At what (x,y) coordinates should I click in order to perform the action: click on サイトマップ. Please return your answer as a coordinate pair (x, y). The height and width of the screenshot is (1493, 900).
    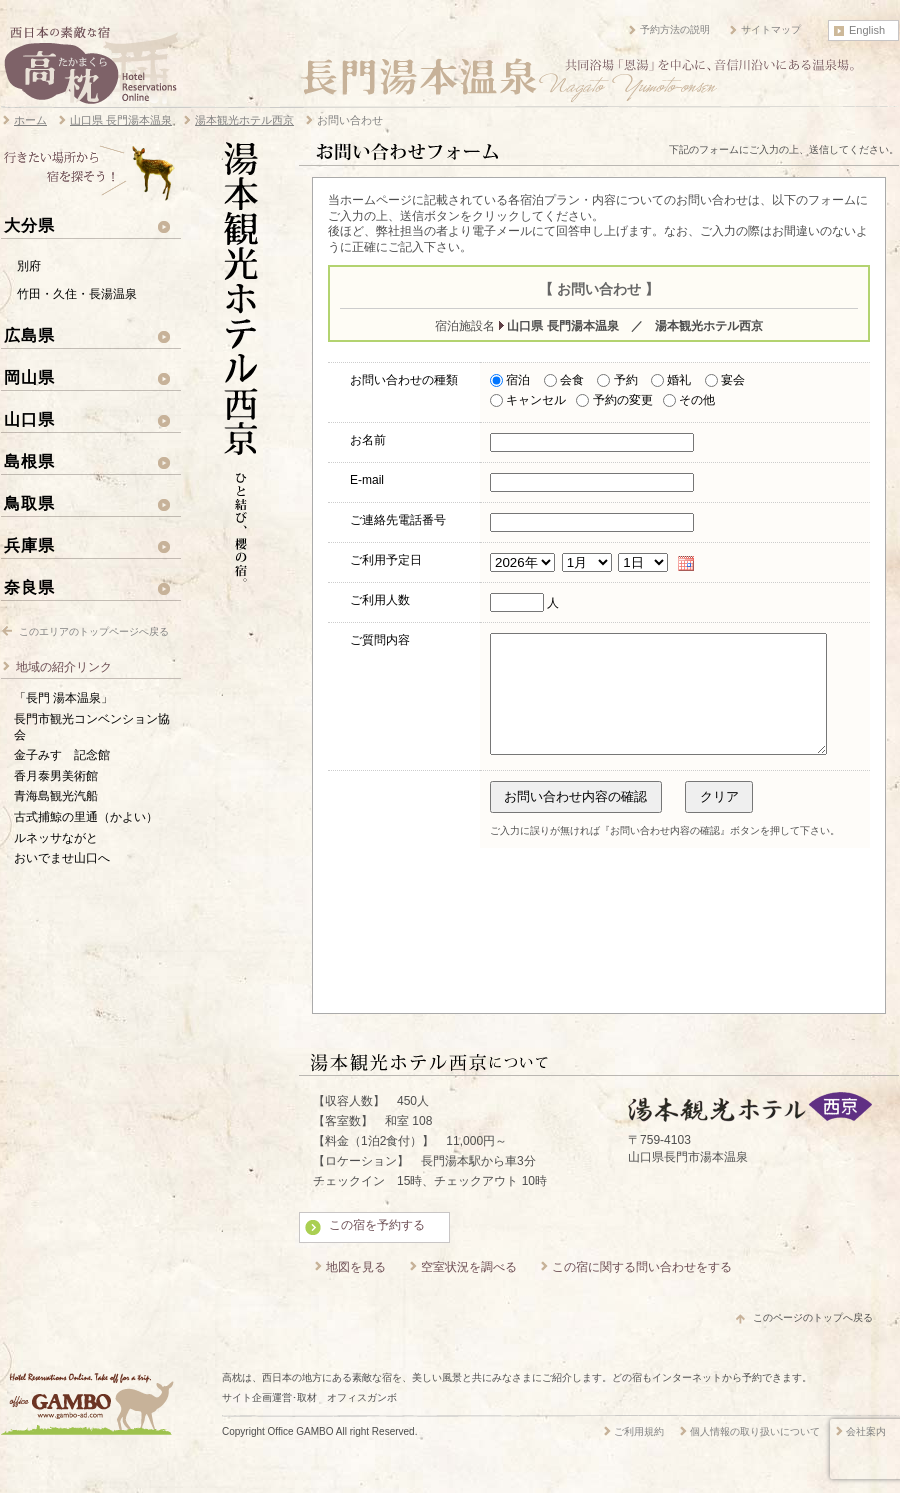
    Looking at the image, I should click on (771, 29).